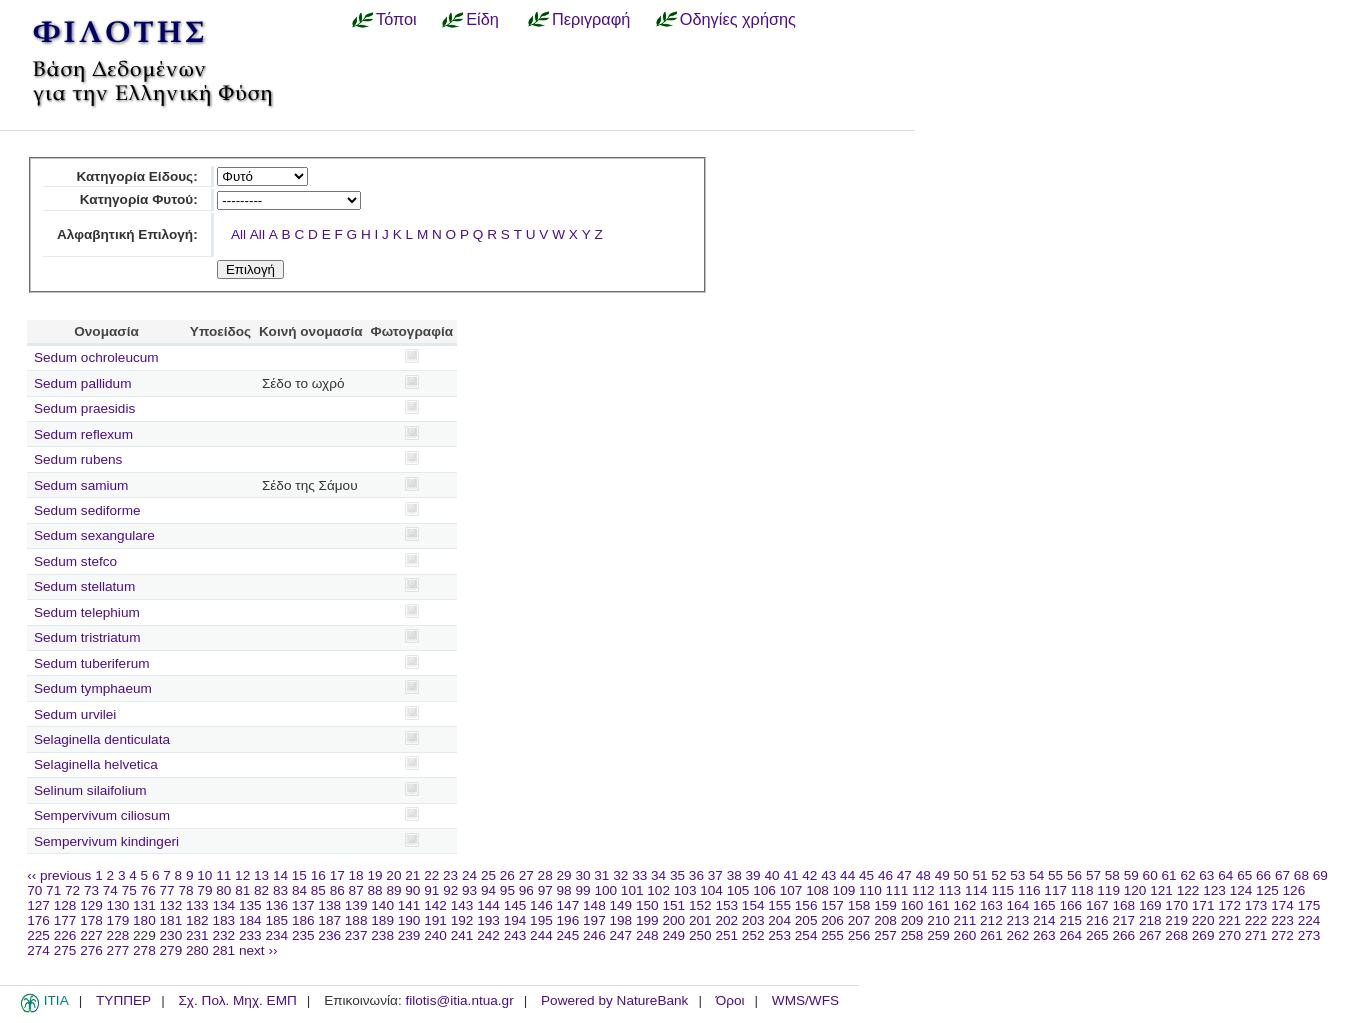  I want to click on Περιγραφή, so click(591, 19).